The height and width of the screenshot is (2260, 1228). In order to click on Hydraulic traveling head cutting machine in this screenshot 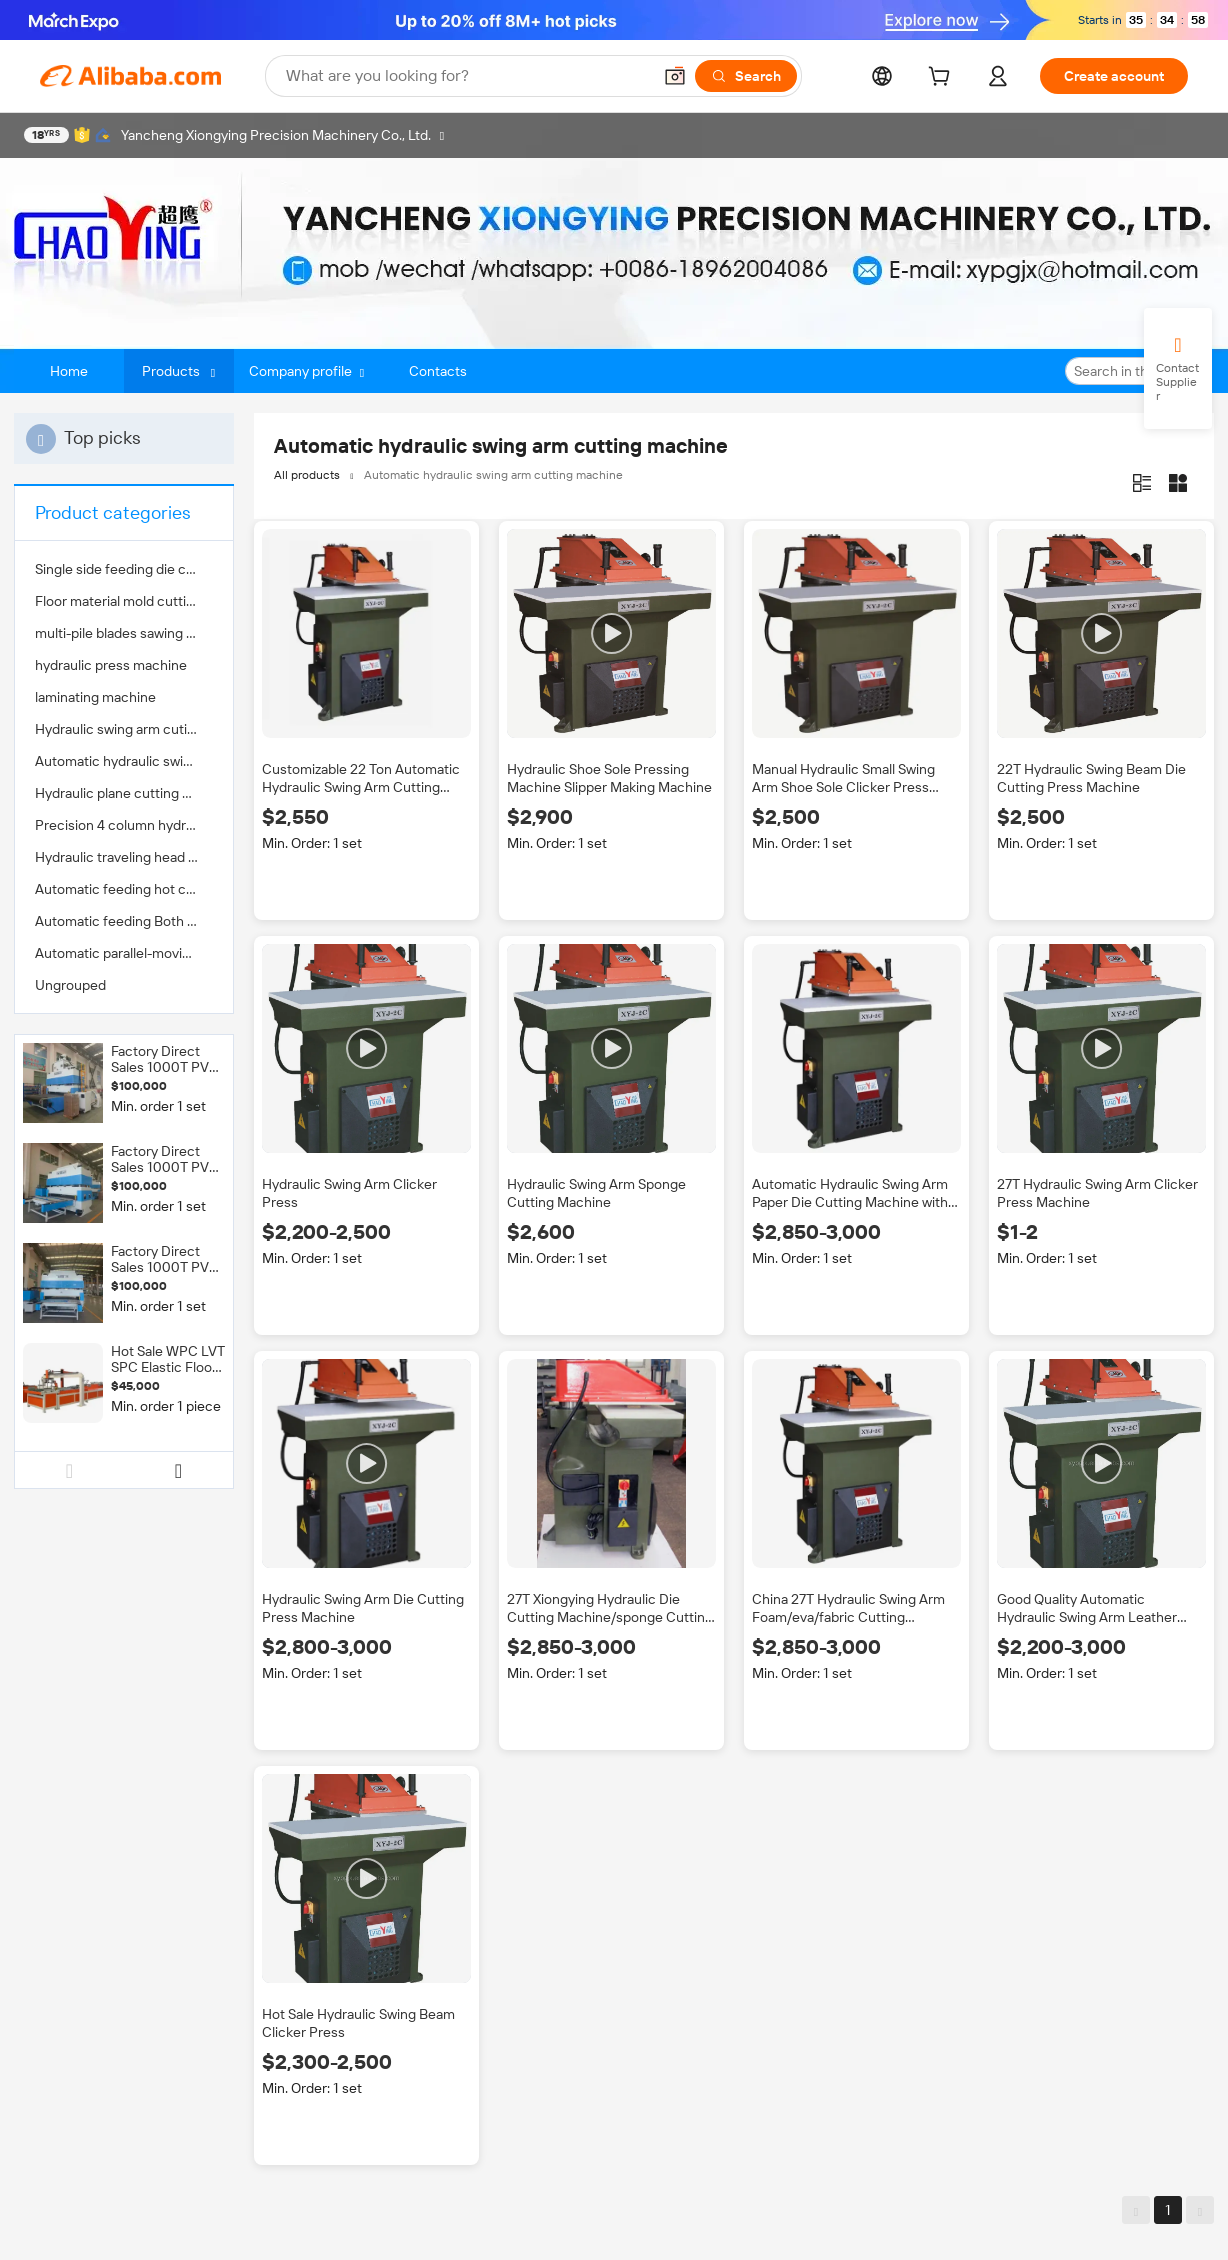, I will do `click(124, 857)`.